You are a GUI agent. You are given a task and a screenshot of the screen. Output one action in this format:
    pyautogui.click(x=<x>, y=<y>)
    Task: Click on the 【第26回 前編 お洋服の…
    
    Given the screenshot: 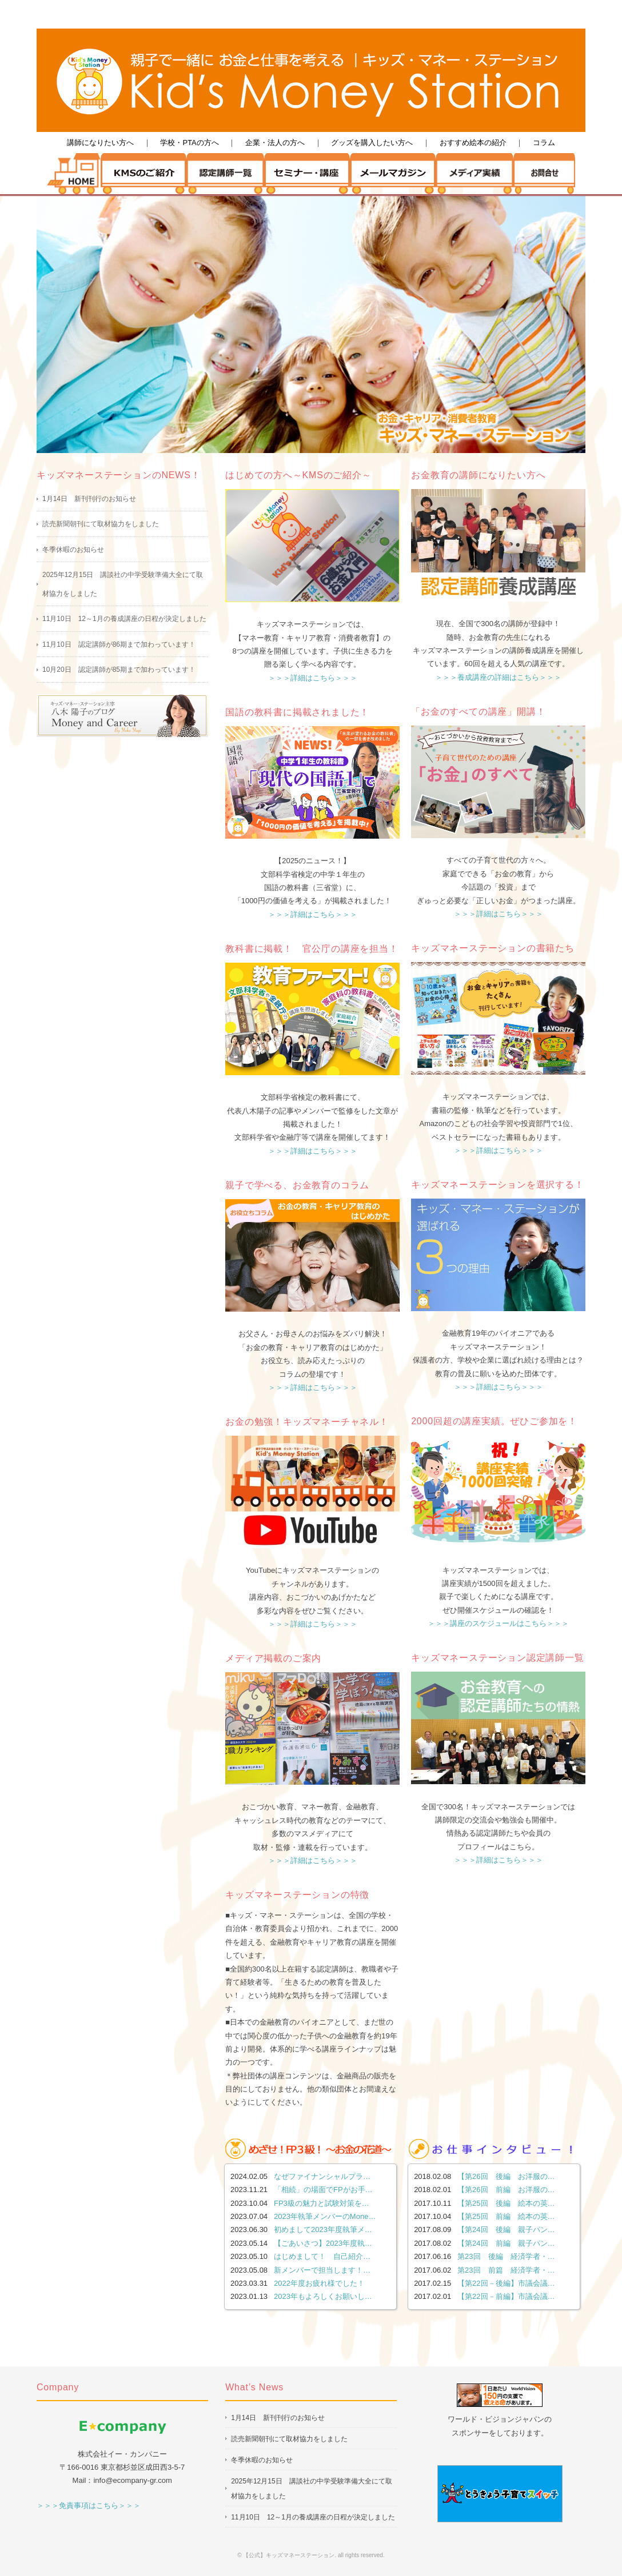 What is the action you would take?
    pyautogui.click(x=506, y=2189)
    